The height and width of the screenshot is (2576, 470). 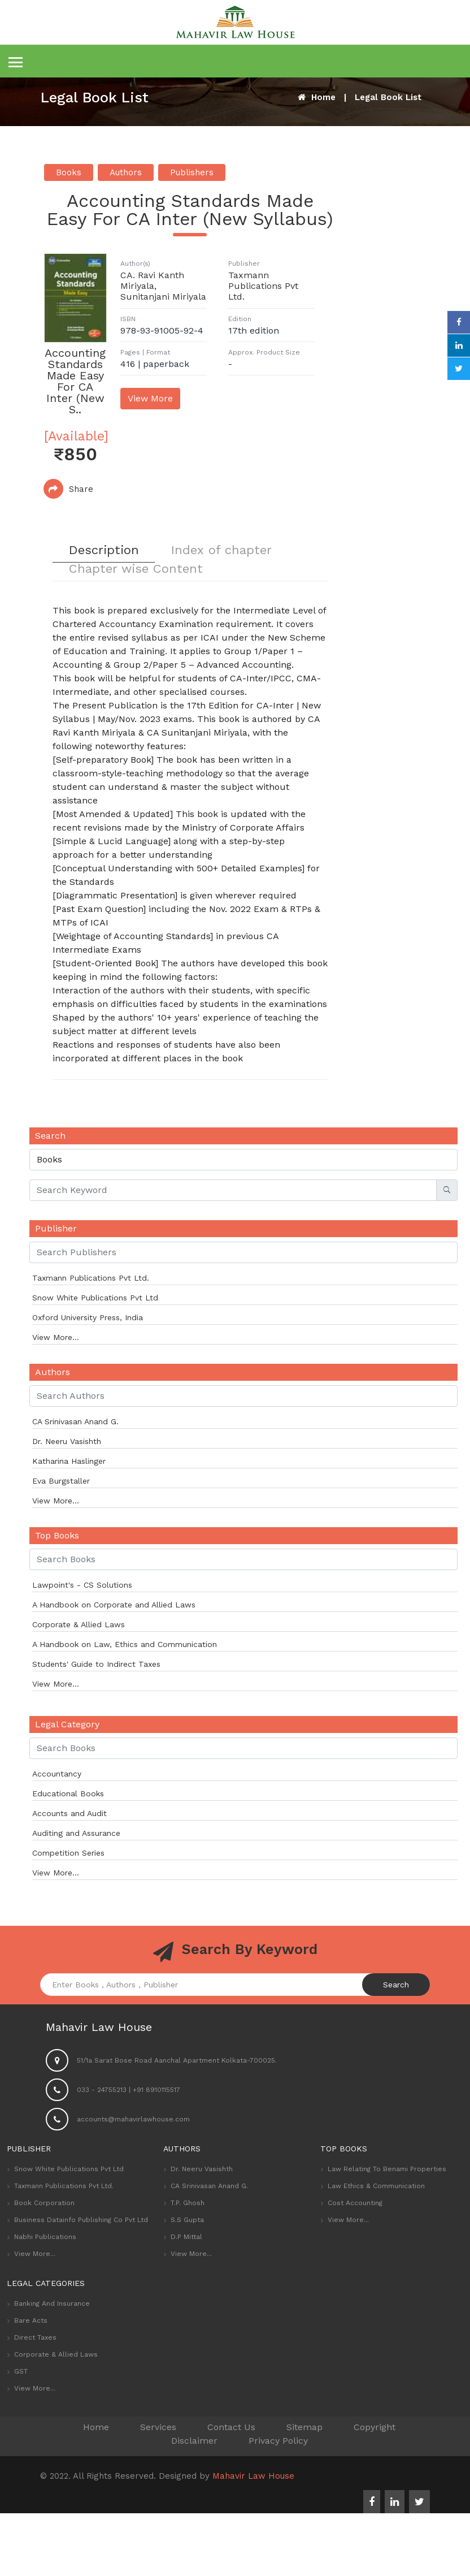 I want to click on Law Relating to Benami Properties, so click(x=387, y=2170).